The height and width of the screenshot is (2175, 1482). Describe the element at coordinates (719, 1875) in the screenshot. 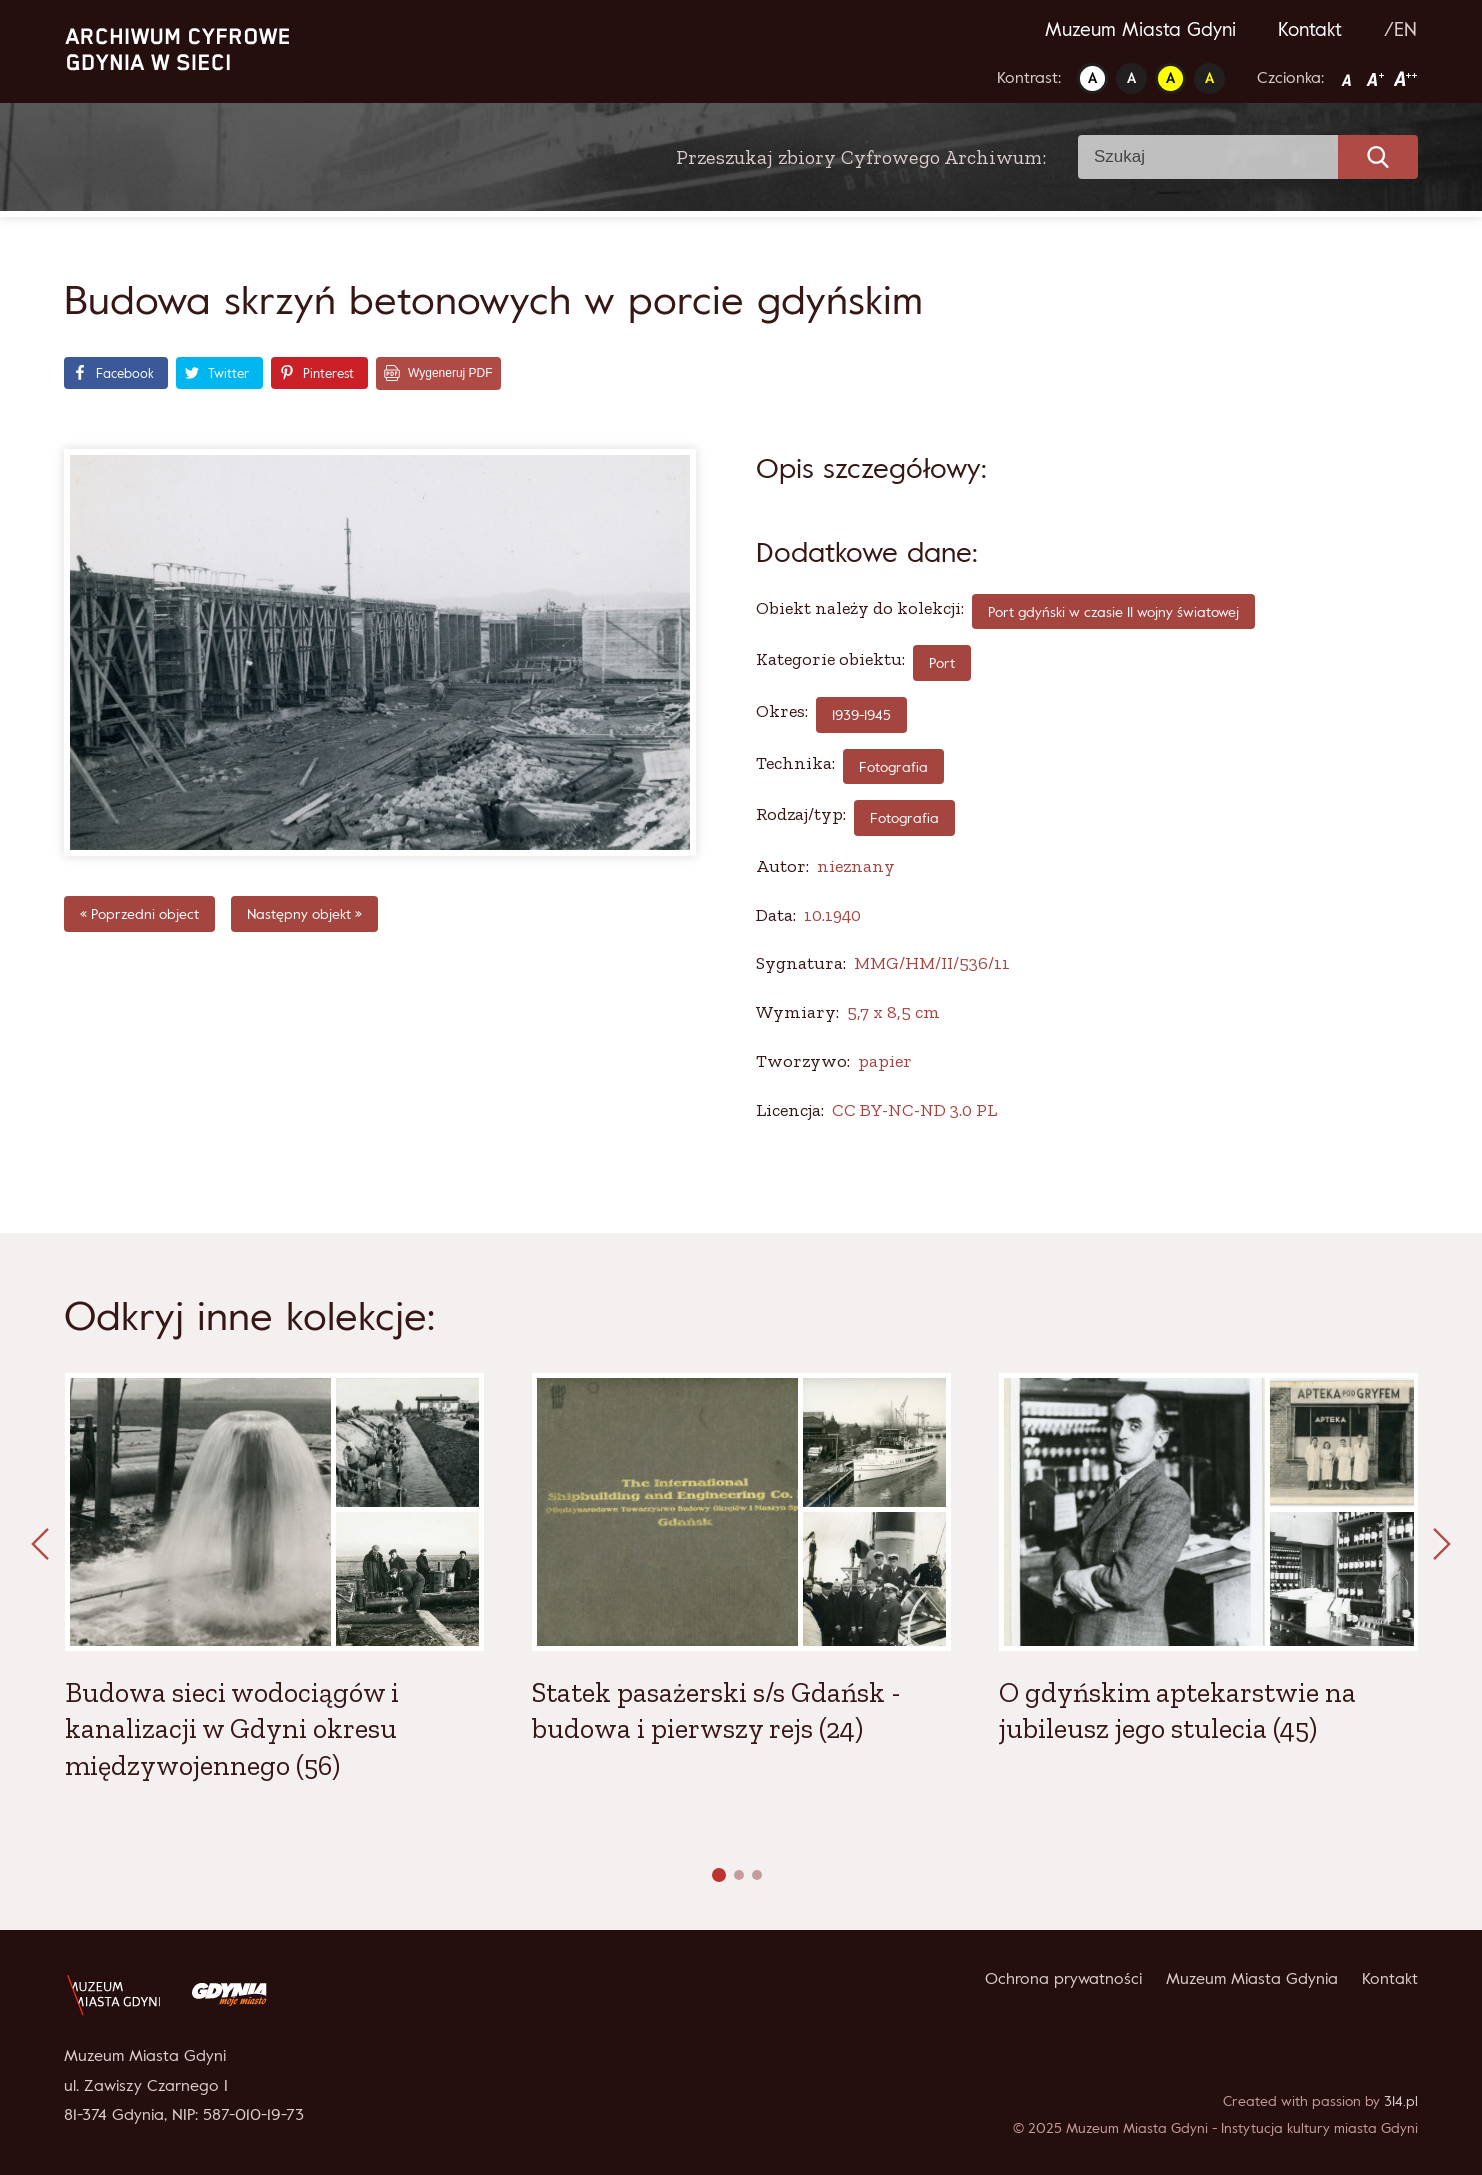

I see `[button]` at that location.